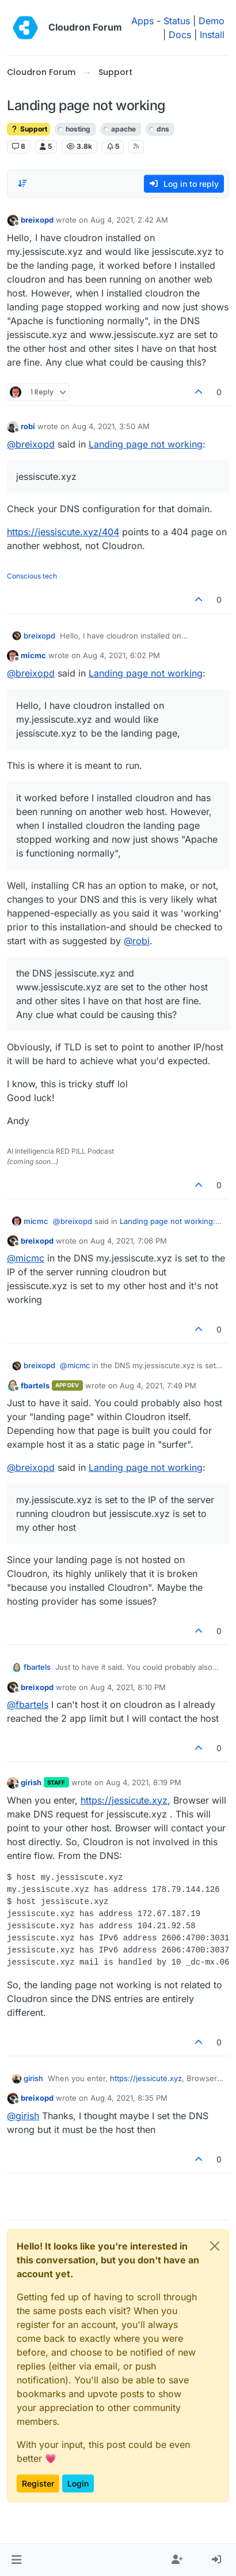  I want to click on robi, so click(28, 426).